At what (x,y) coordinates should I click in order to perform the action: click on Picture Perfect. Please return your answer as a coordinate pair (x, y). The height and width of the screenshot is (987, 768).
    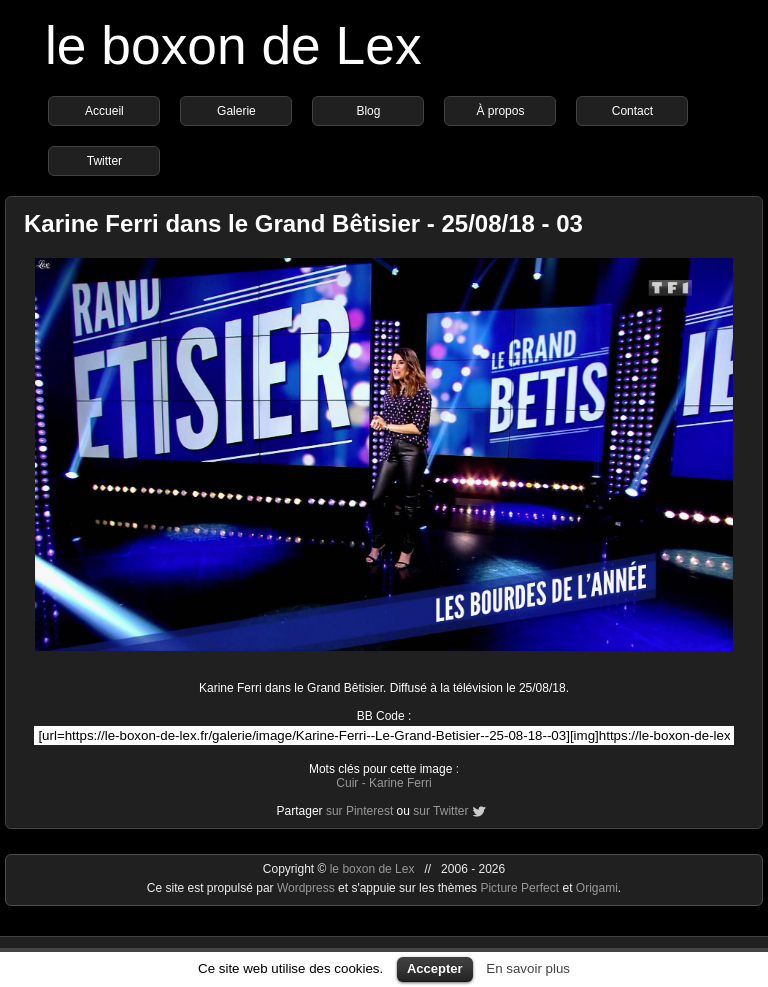
    Looking at the image, I should click on (519, 888).